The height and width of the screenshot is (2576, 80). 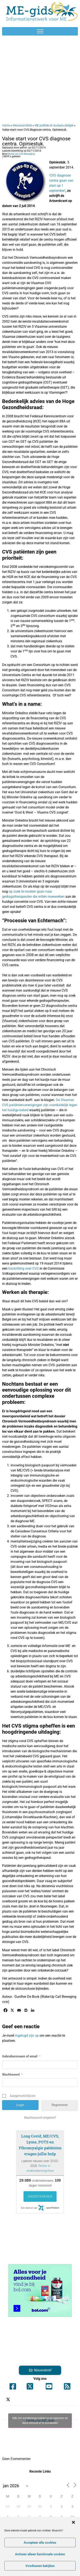 I want to click on Voorkeuren bekijken, so click(x=40, y=2566).